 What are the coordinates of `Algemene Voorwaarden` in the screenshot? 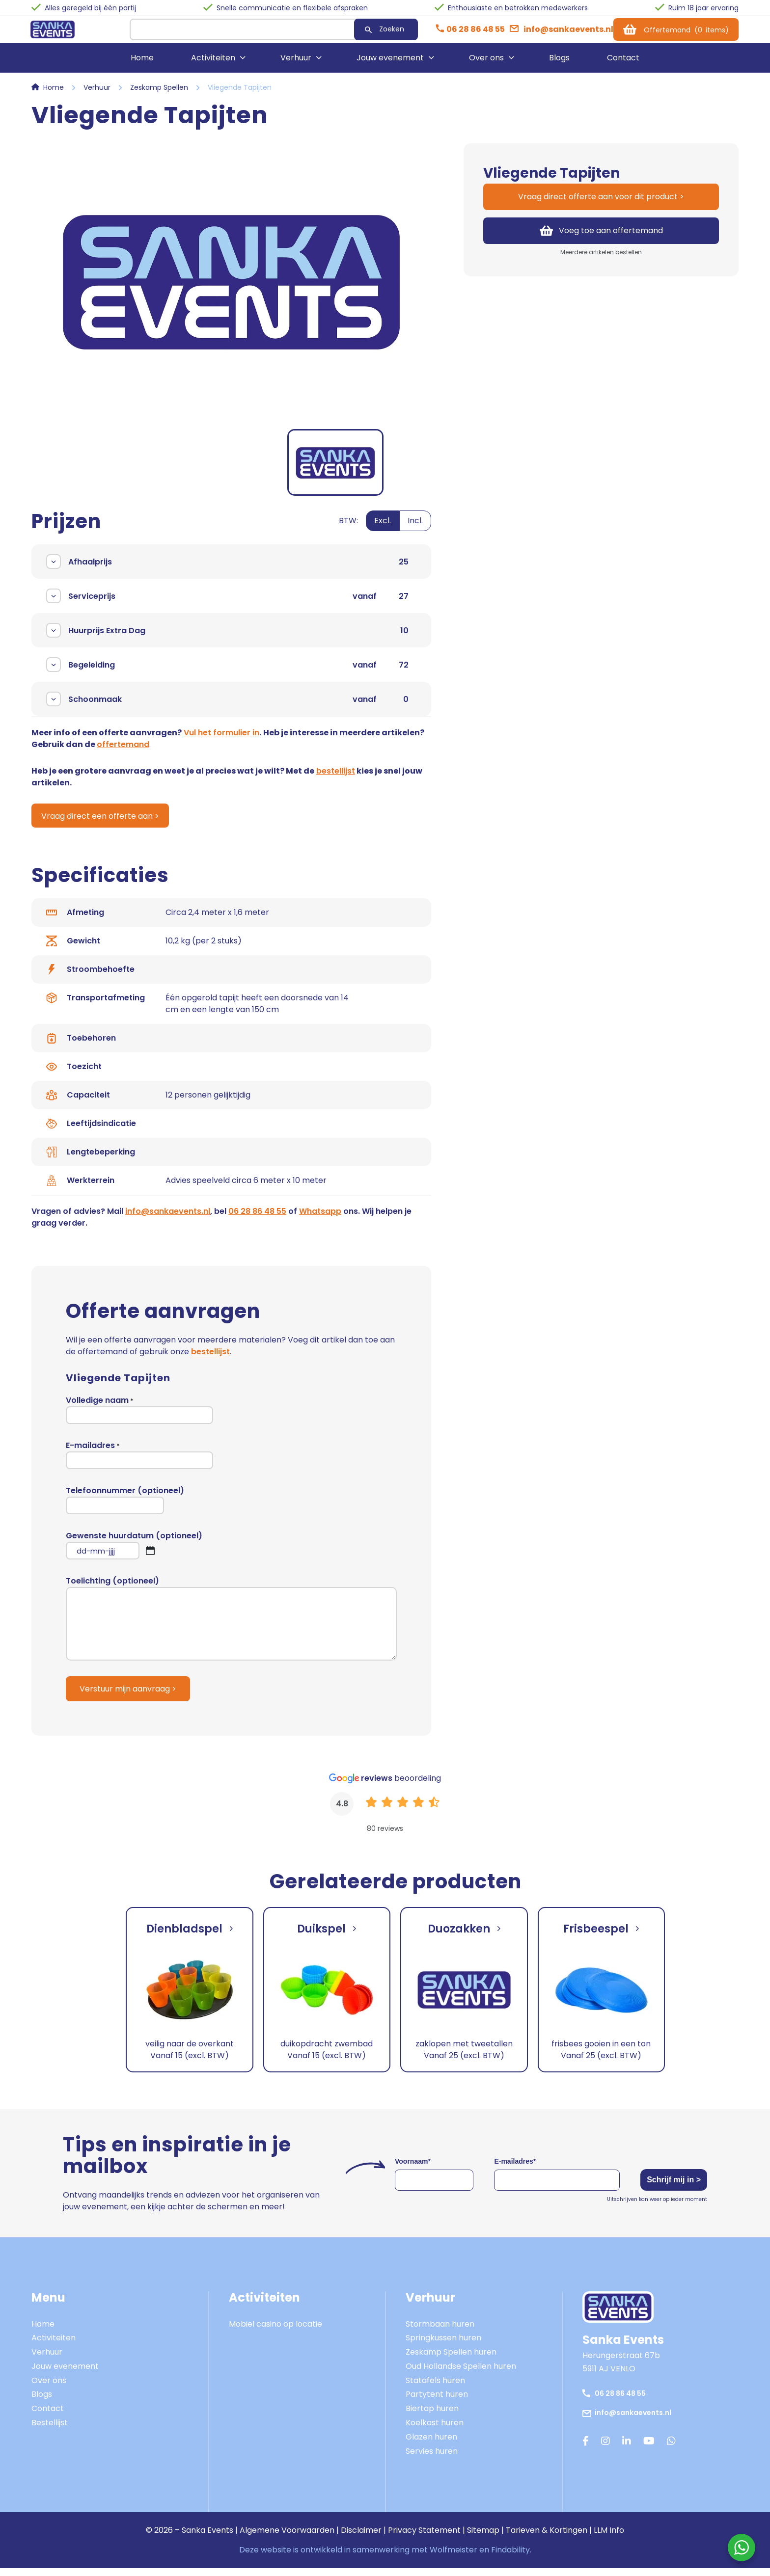 It's located at (287, 2538).